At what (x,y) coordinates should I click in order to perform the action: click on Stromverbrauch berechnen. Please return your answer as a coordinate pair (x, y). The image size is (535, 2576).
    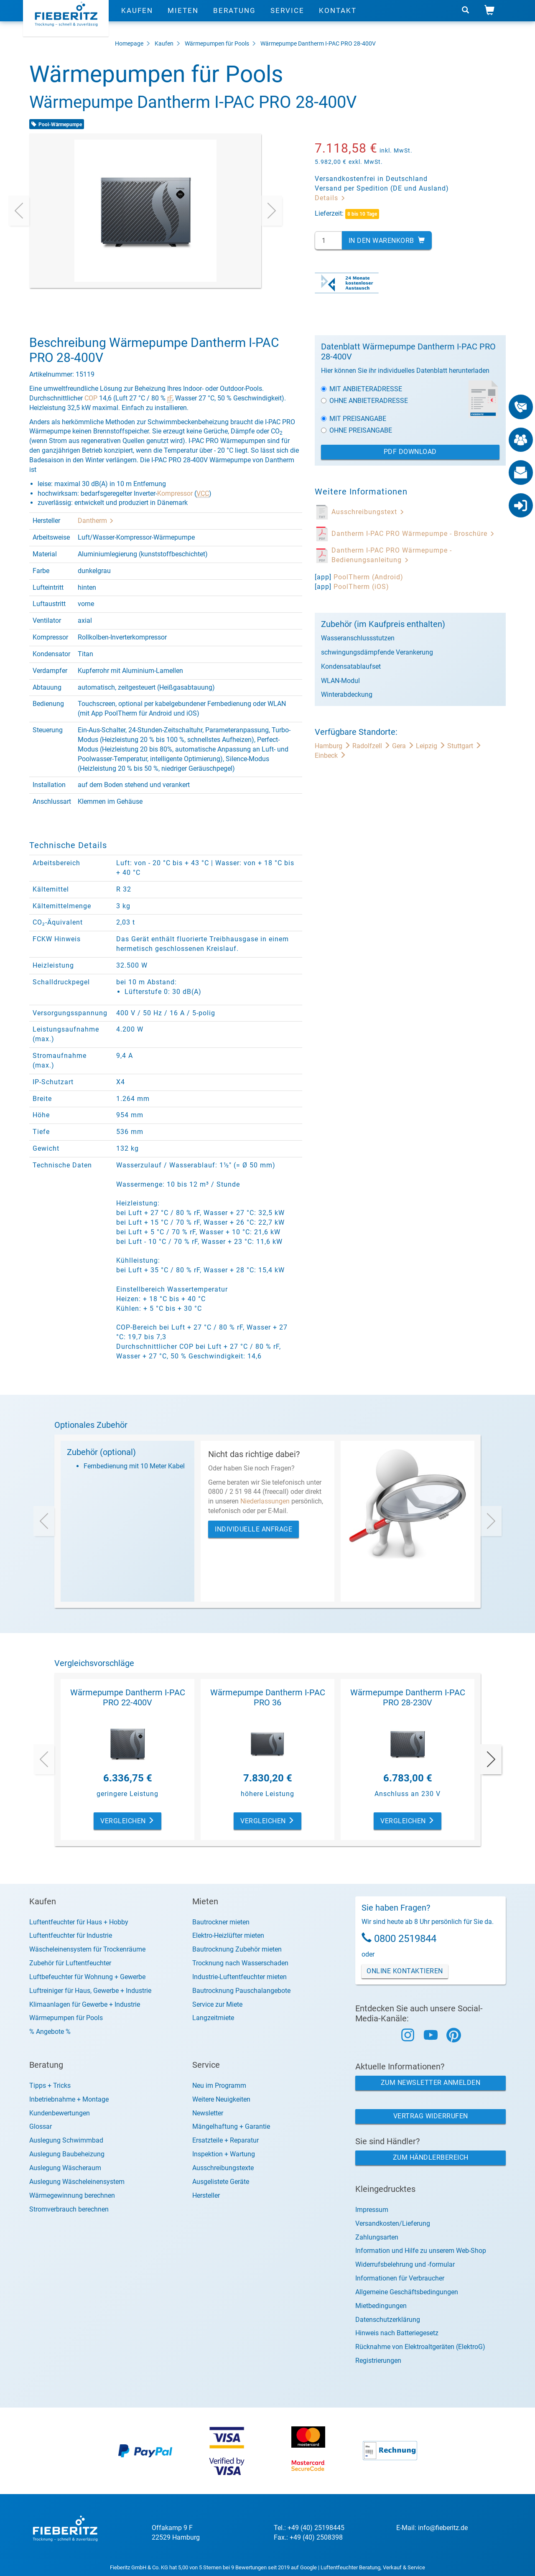
    Looking at the image, I should click on (69, 2209).